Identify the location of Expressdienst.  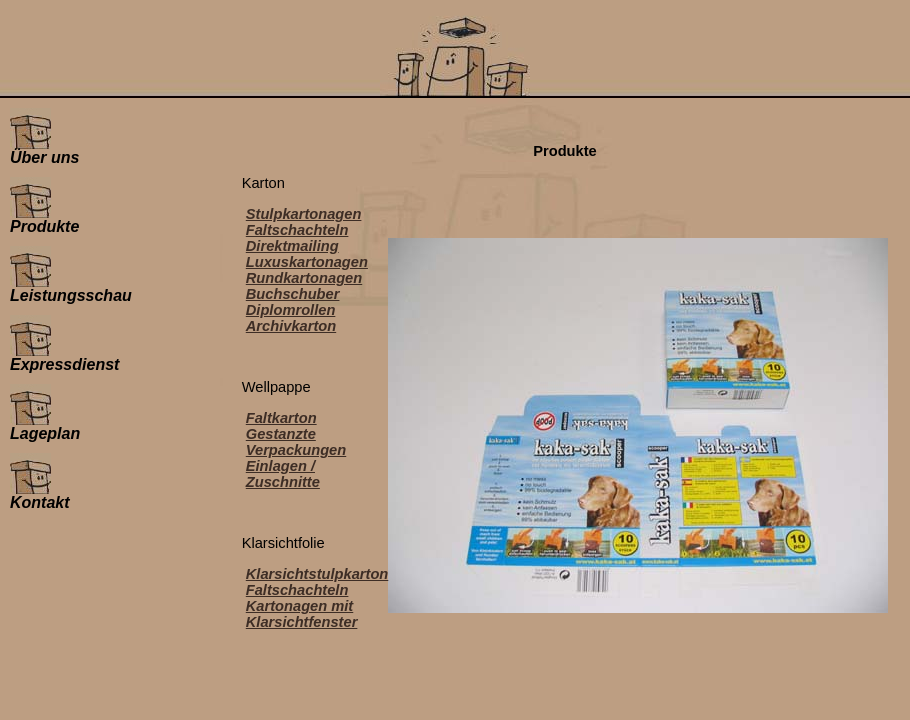
(64, 357).